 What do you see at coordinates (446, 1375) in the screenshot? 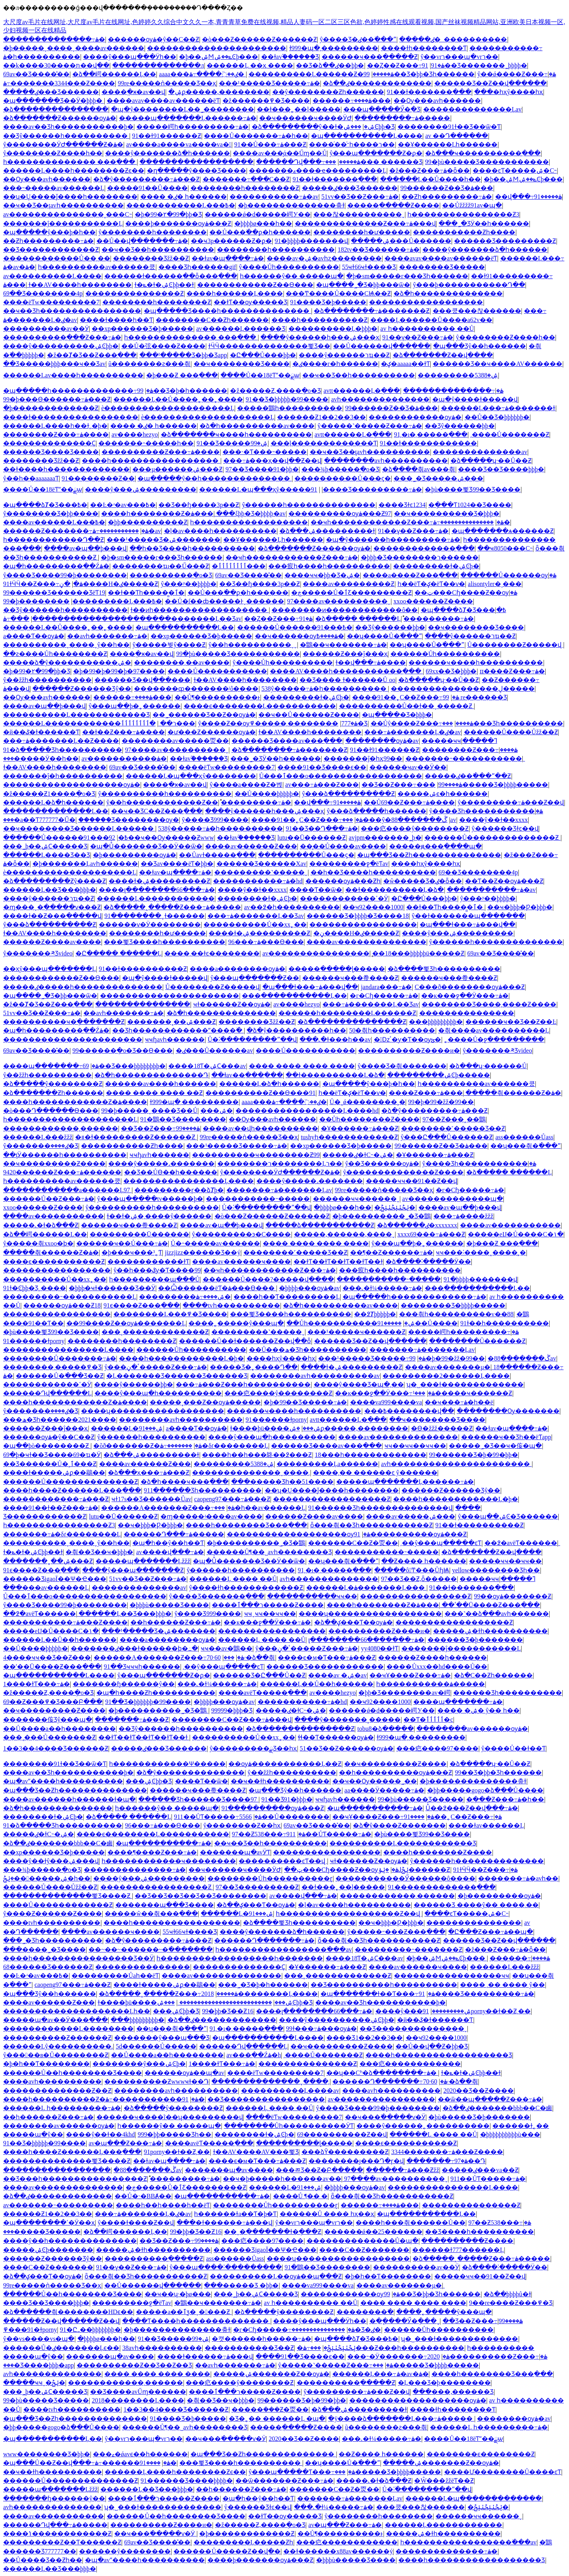
I see `���������2������Ļ����` at bounding box center [446, 1375].